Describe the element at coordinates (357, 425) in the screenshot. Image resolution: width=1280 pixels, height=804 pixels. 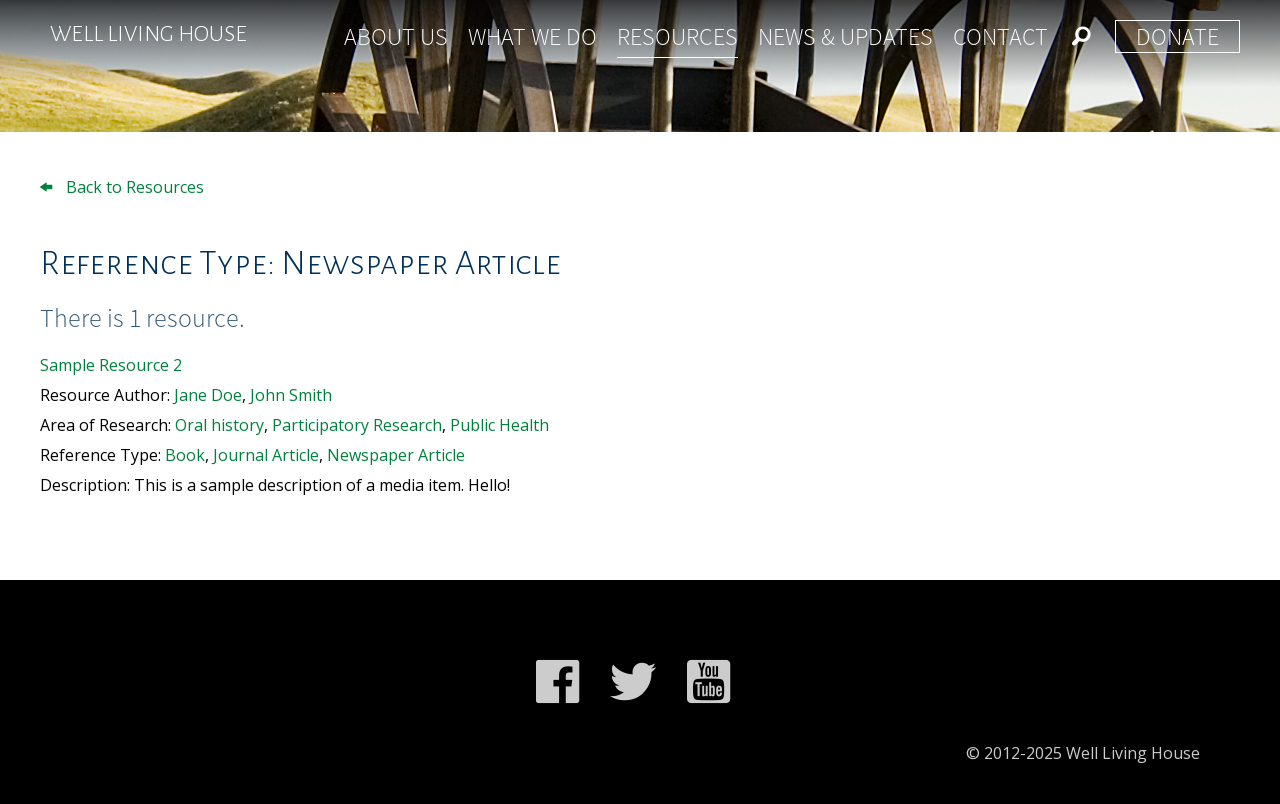
I see `Participatory Research` at that location.